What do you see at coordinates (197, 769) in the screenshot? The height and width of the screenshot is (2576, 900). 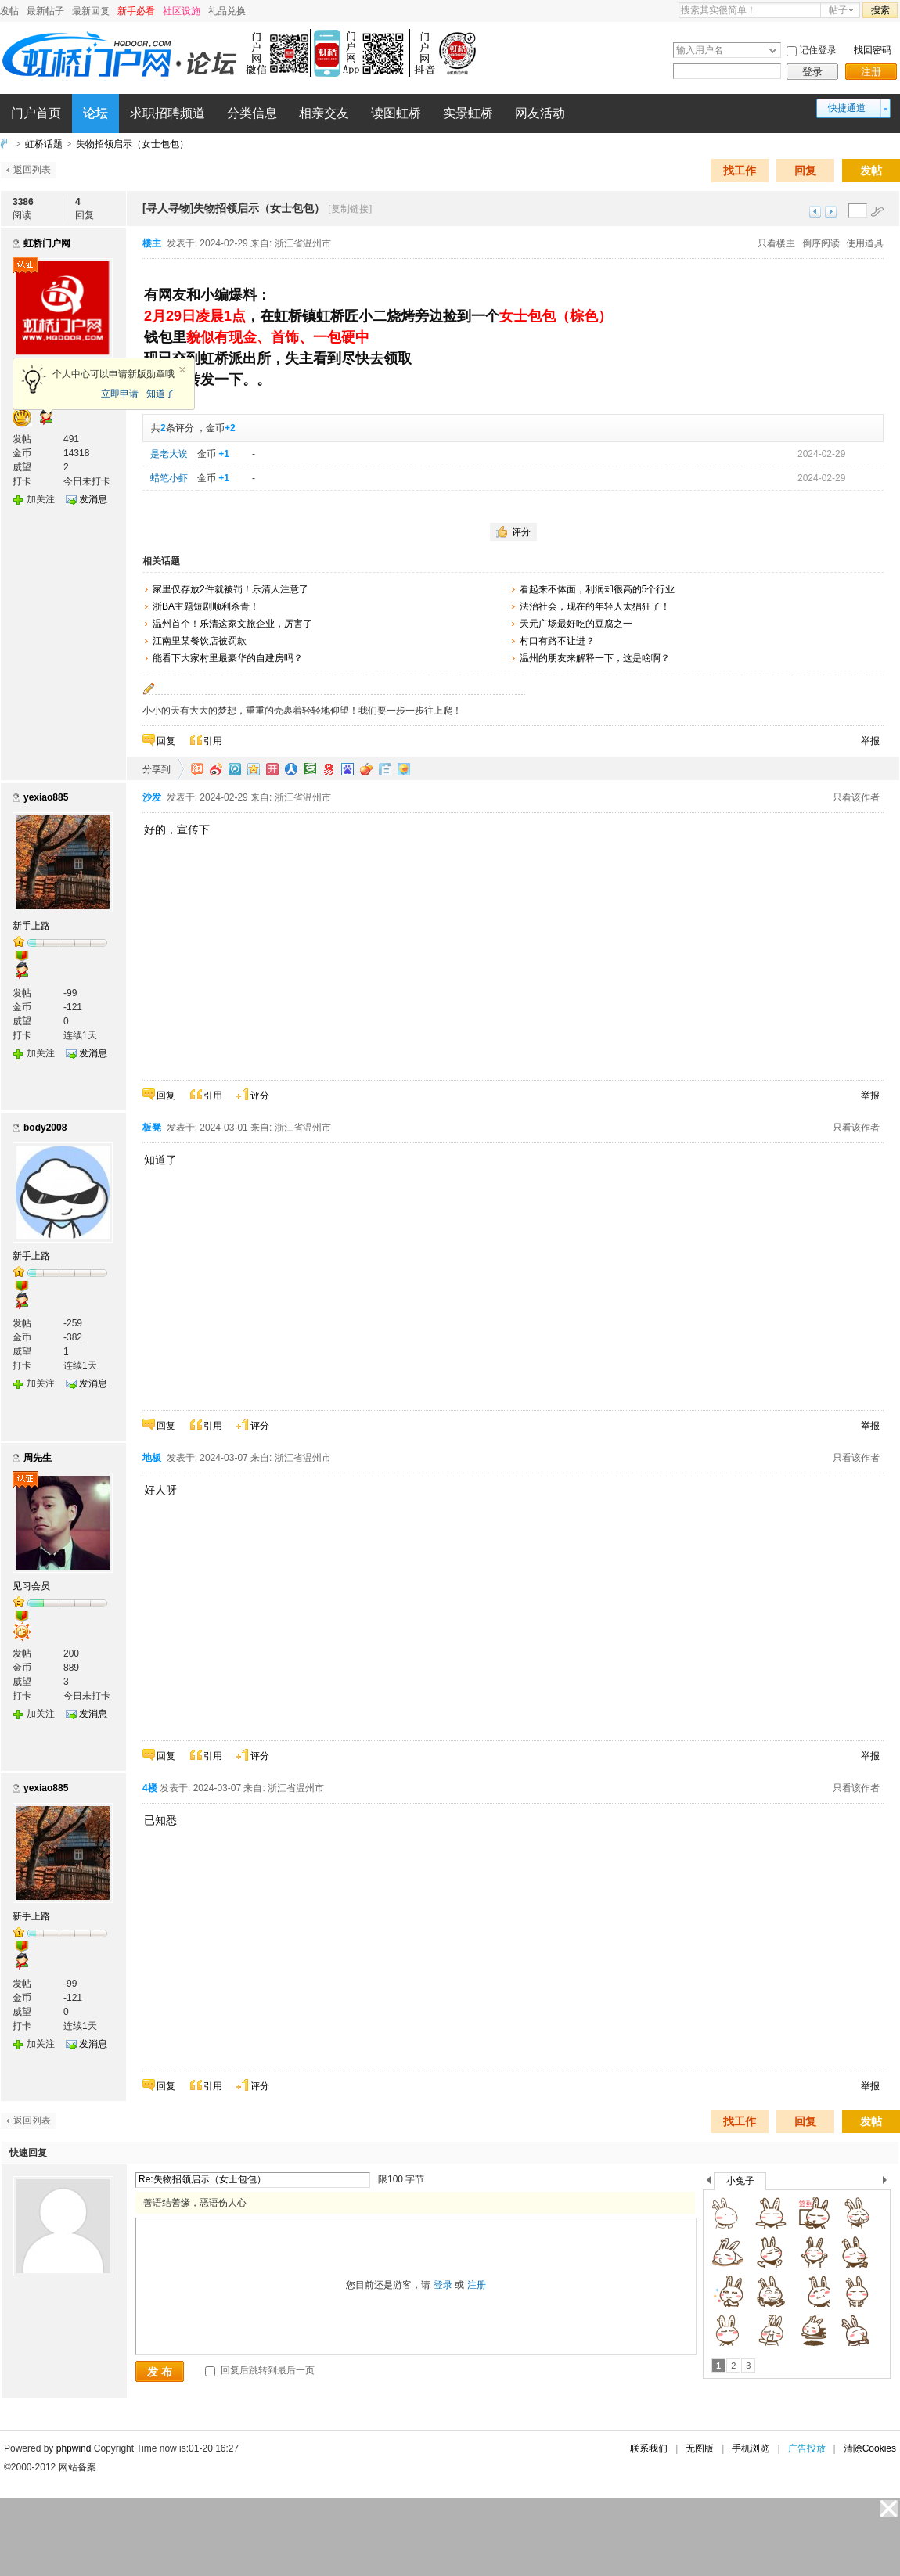 I see `淘江湖` at bounding box center [197, 769].